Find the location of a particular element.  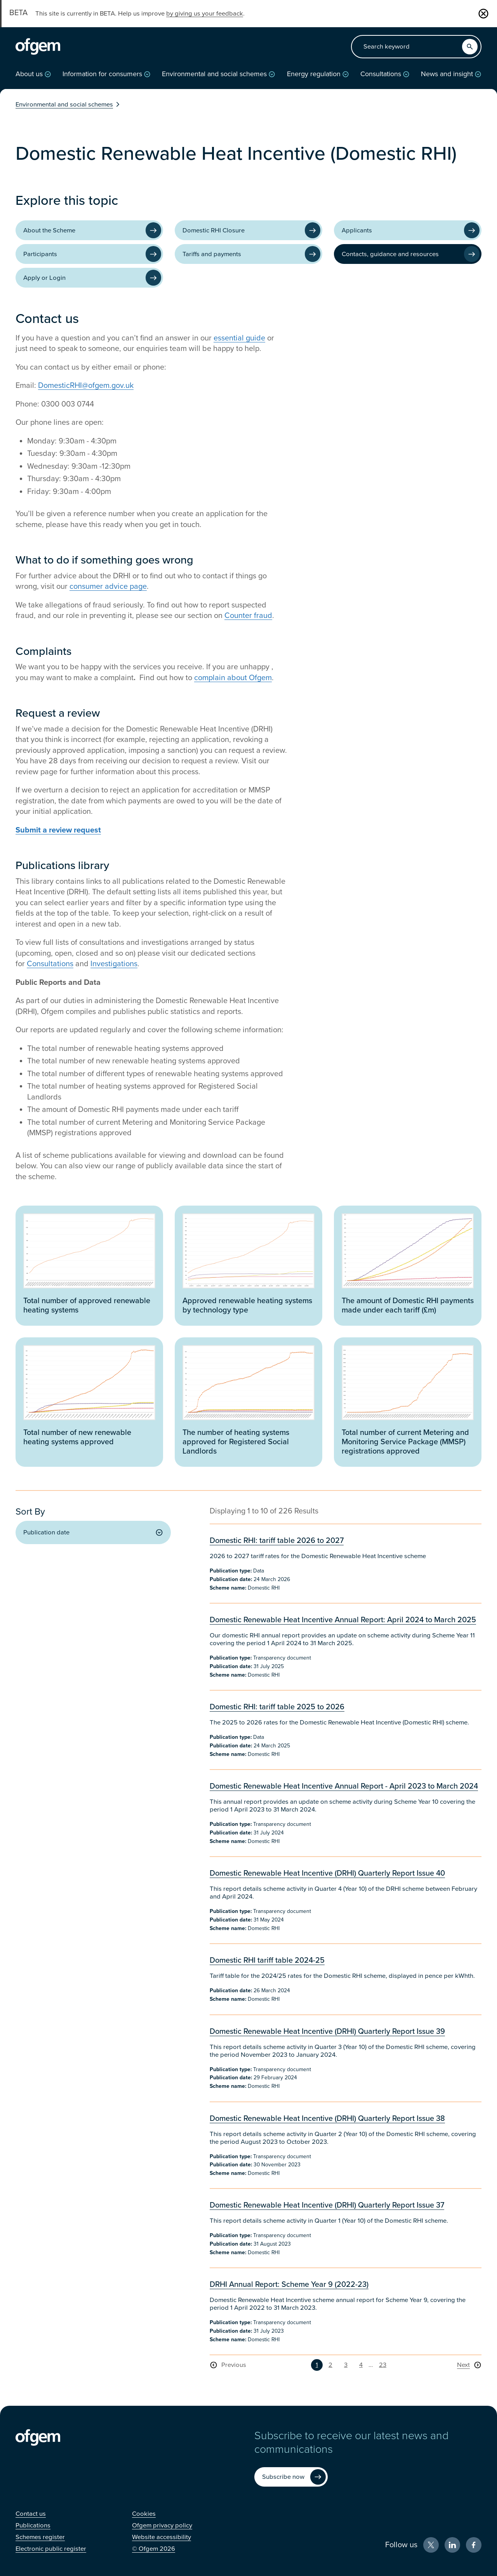

Counter fraud is located at coordinates (248, 615).